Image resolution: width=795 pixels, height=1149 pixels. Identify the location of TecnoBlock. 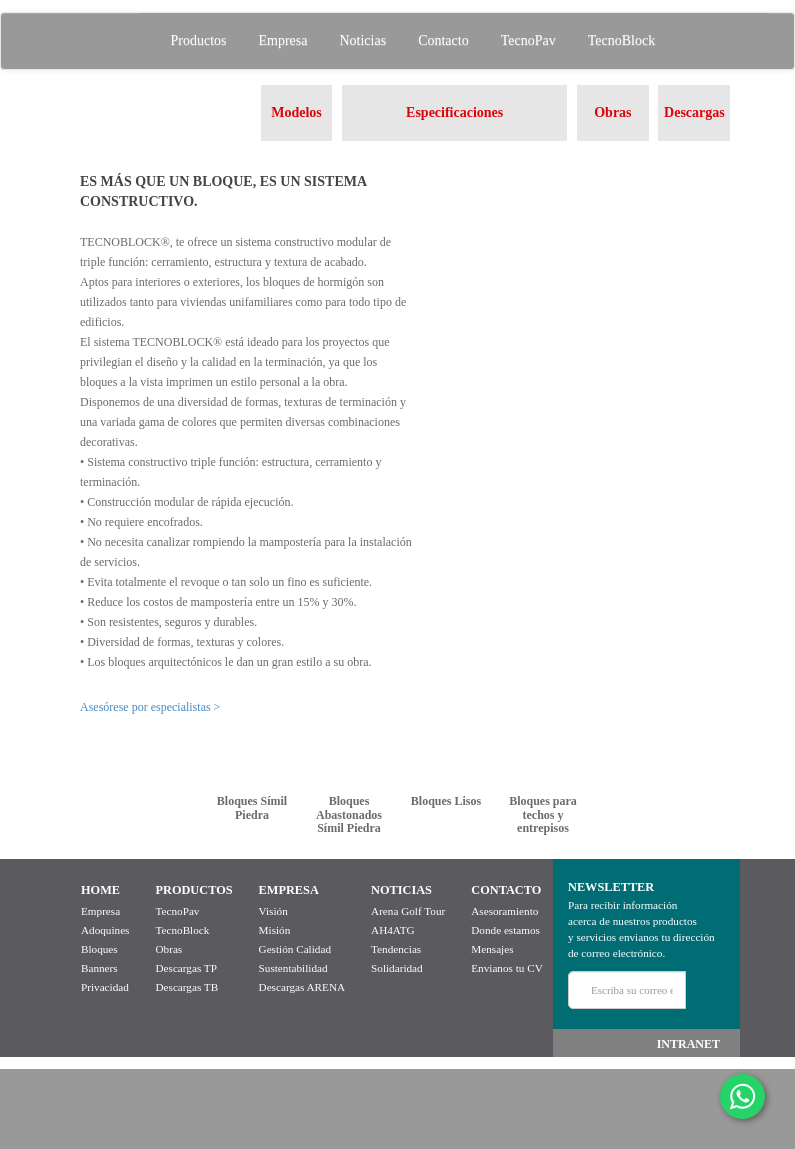
(621, 40).